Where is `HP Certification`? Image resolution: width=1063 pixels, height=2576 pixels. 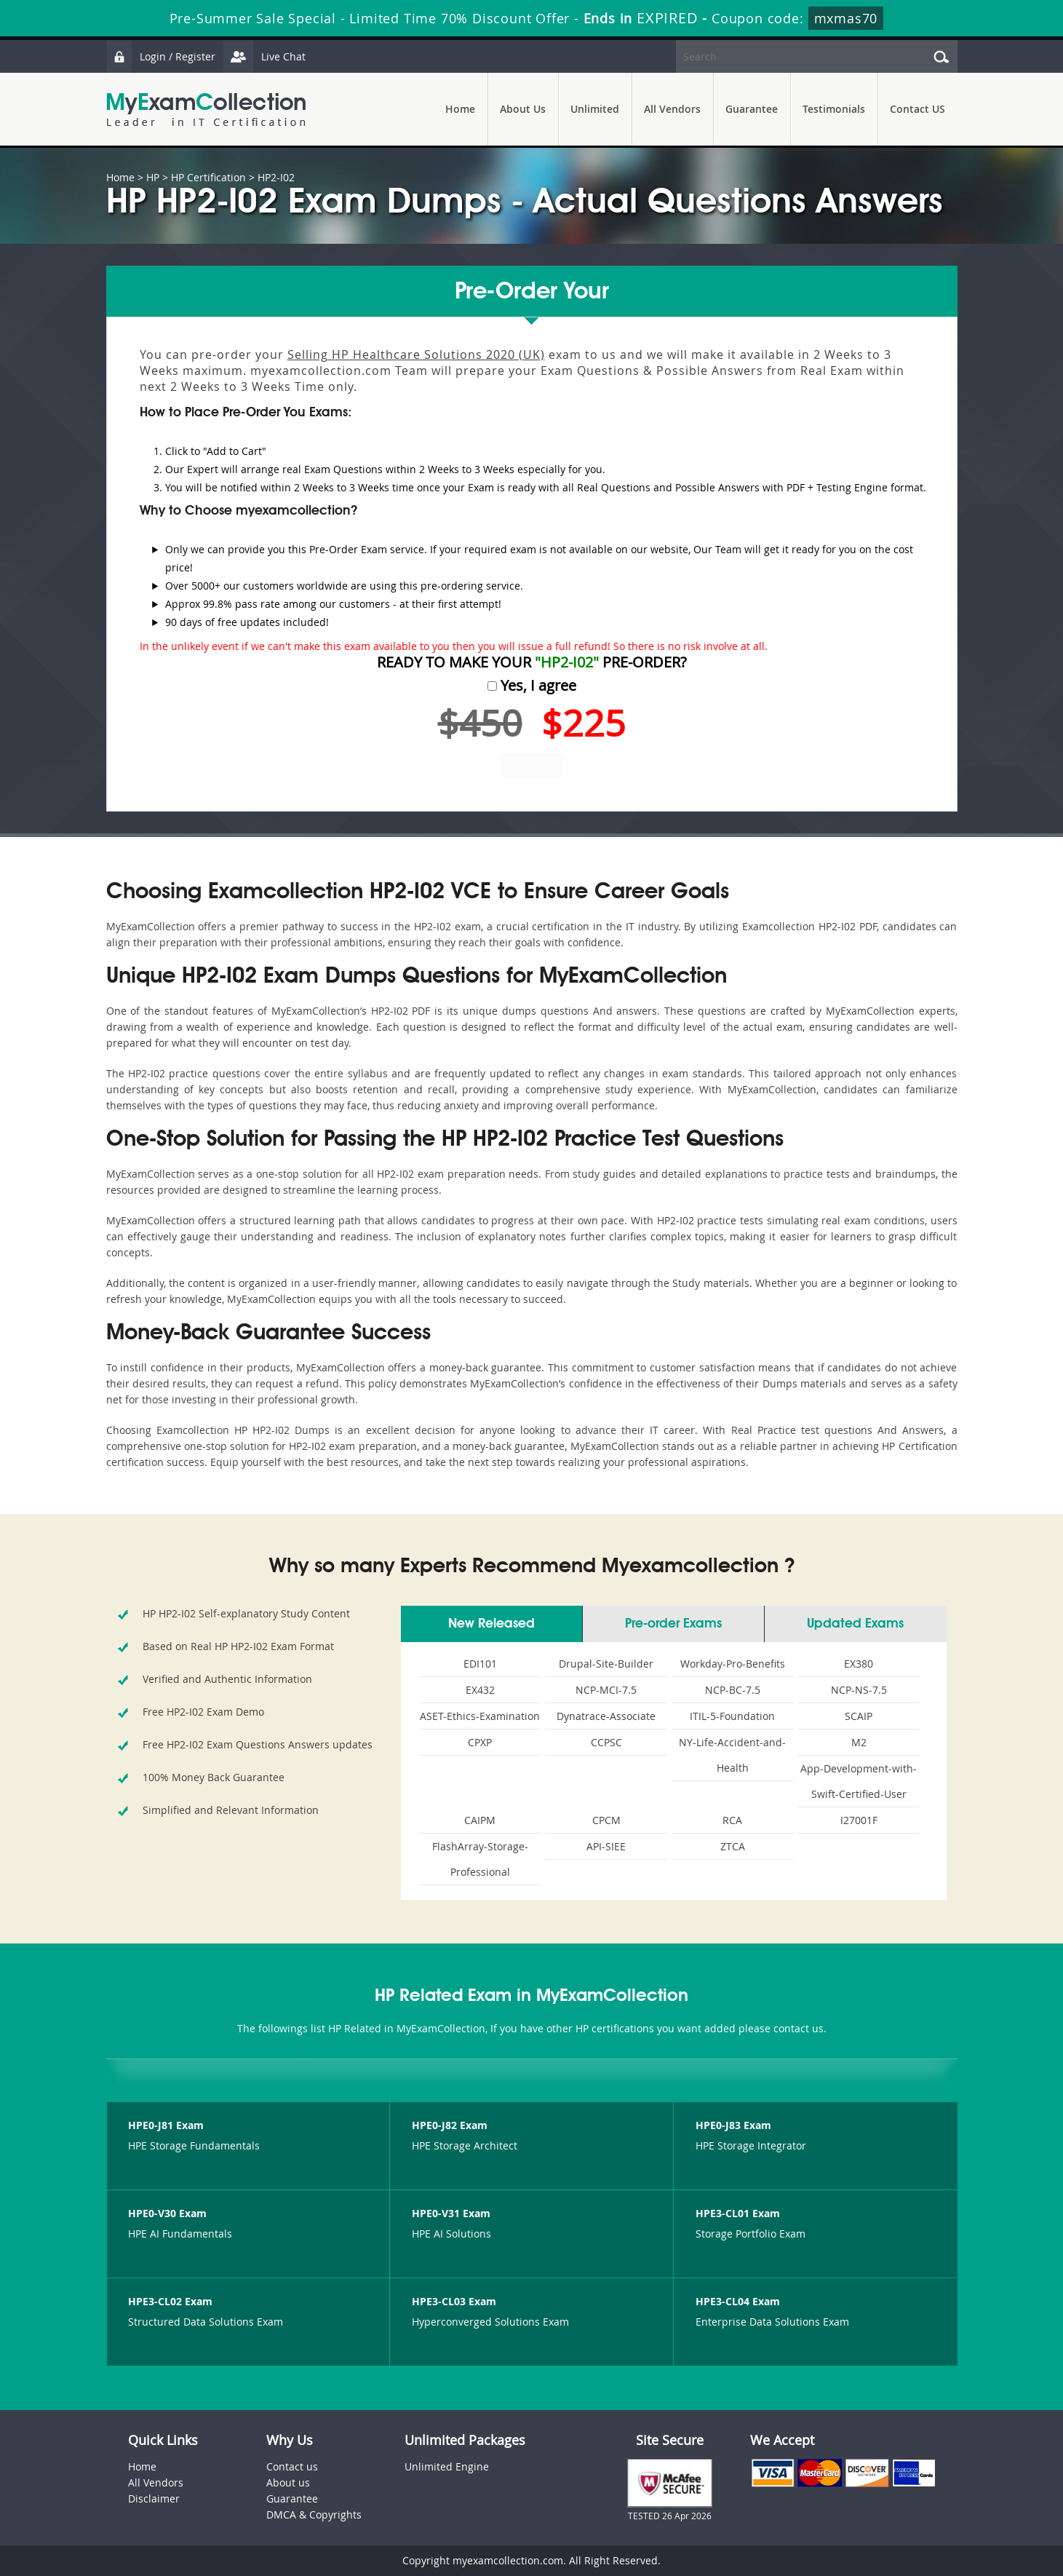 HP Certification is located at coordinates (208, 177).